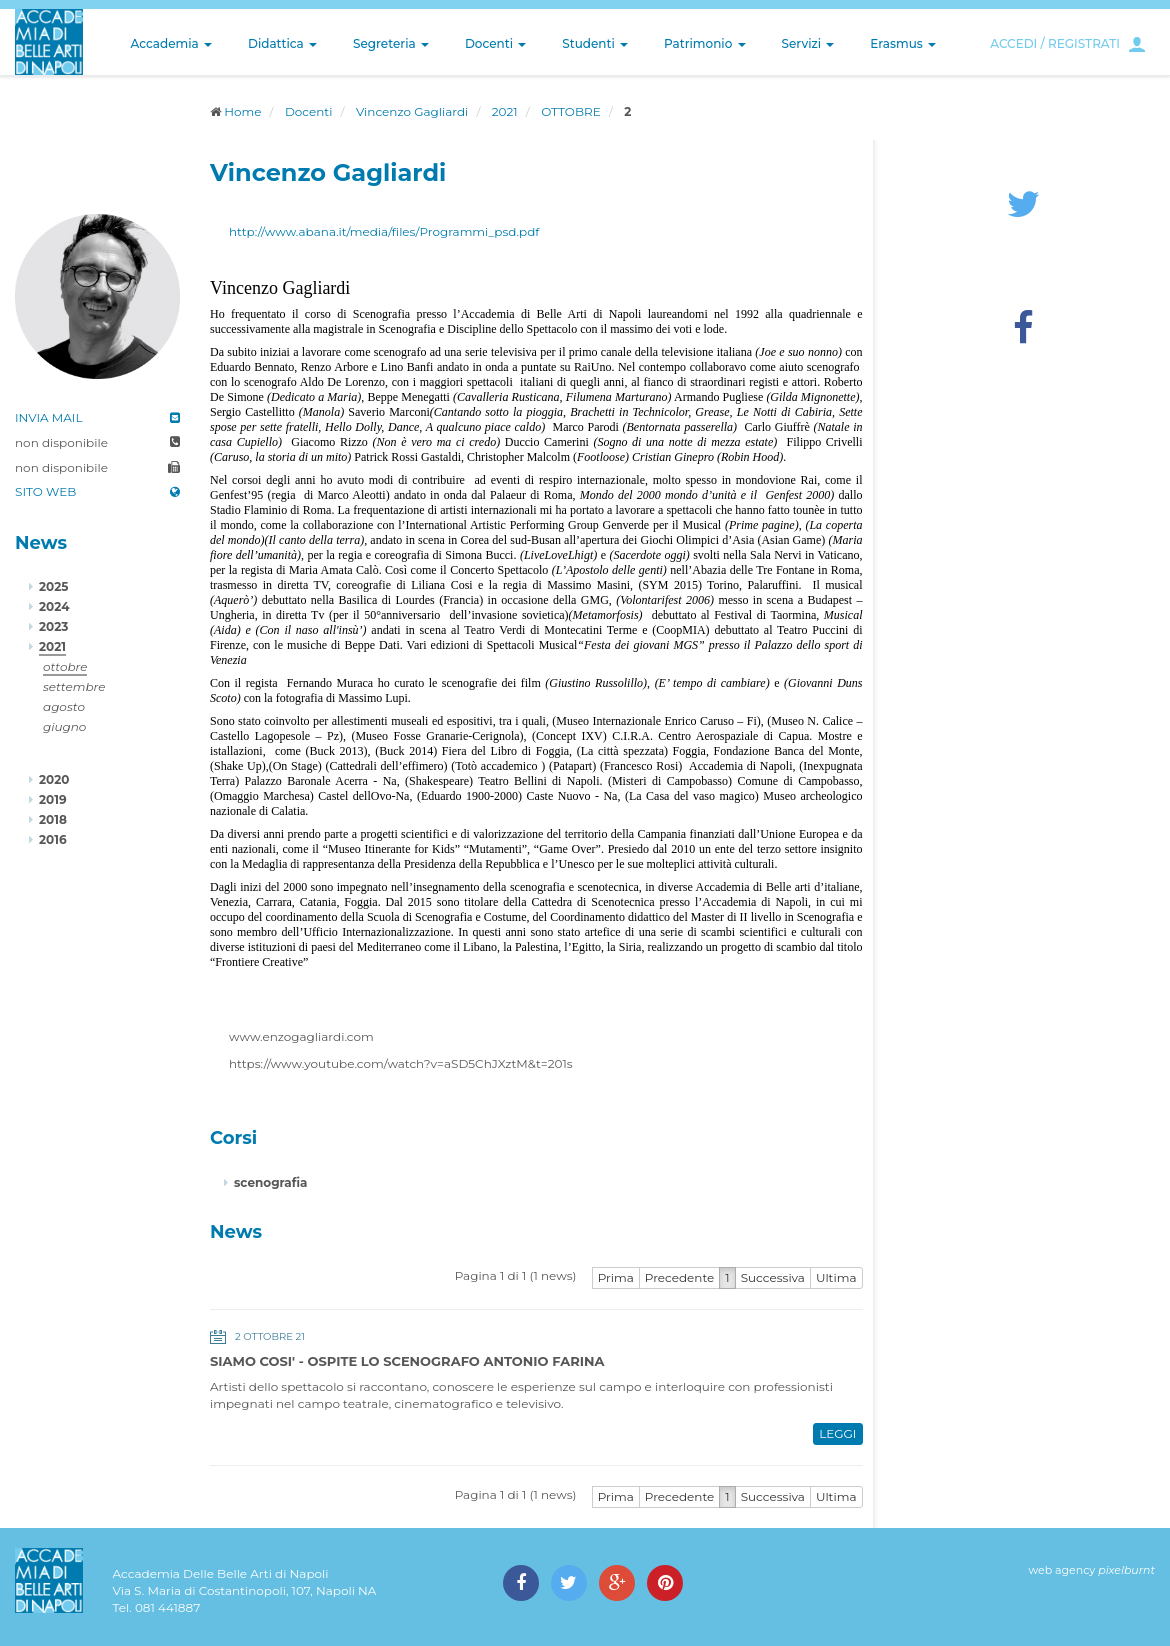 This screenshot has width=1170, height=1646. What do you see at coordinates (54, 779) in the screenshot?
I see `2020` at bounding box center [54, 779].